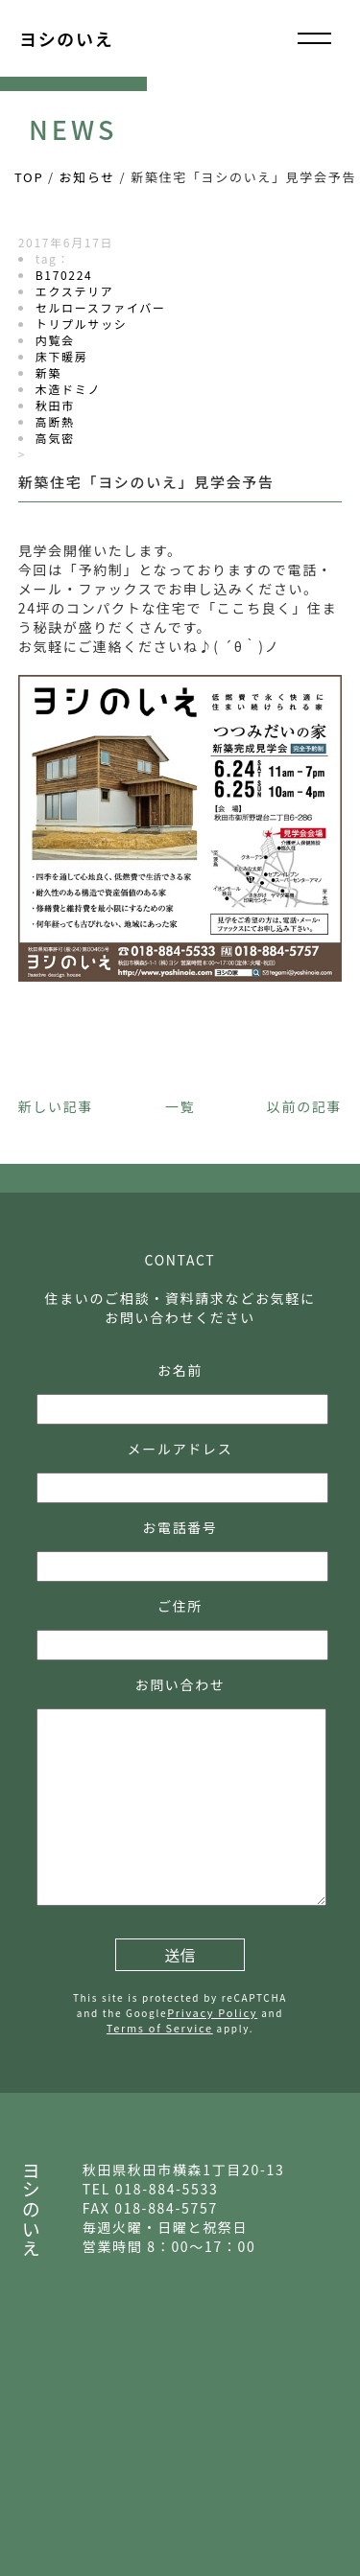 The height and width of the screenshot is (2576, 360). Describe the element at coordinates (48, 372) in the screenshot. I see `新築` at that location.